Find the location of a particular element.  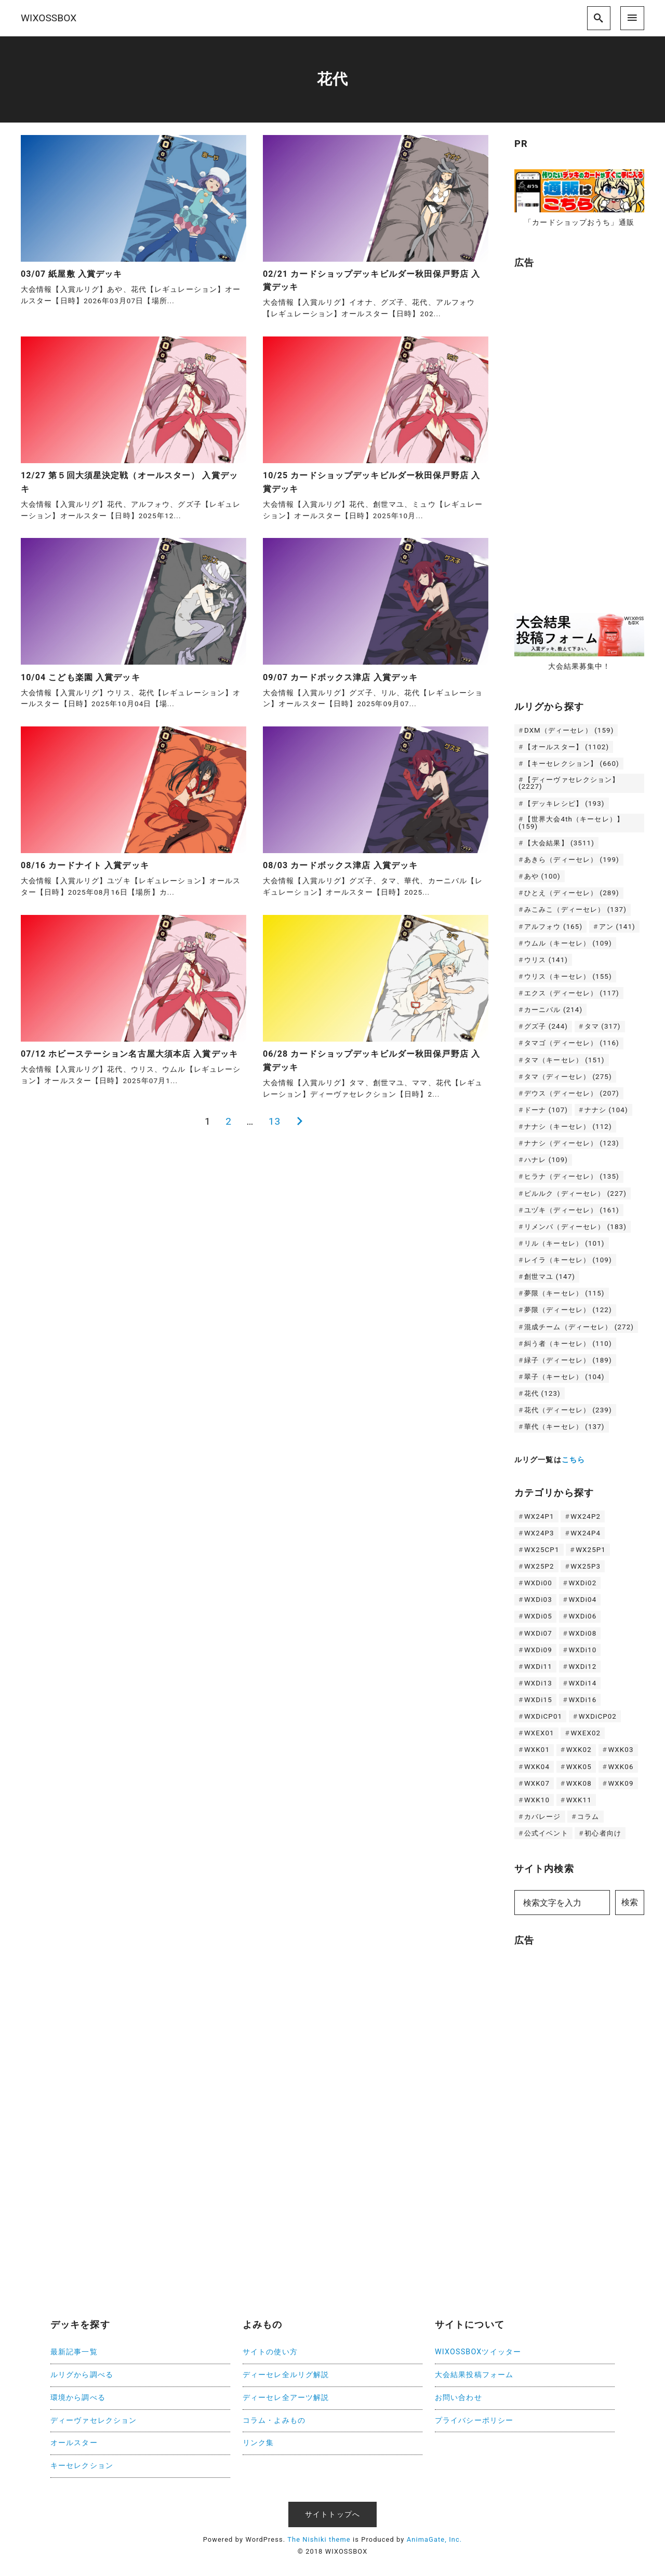

WXK11 is located at coordinates (579, 1800).